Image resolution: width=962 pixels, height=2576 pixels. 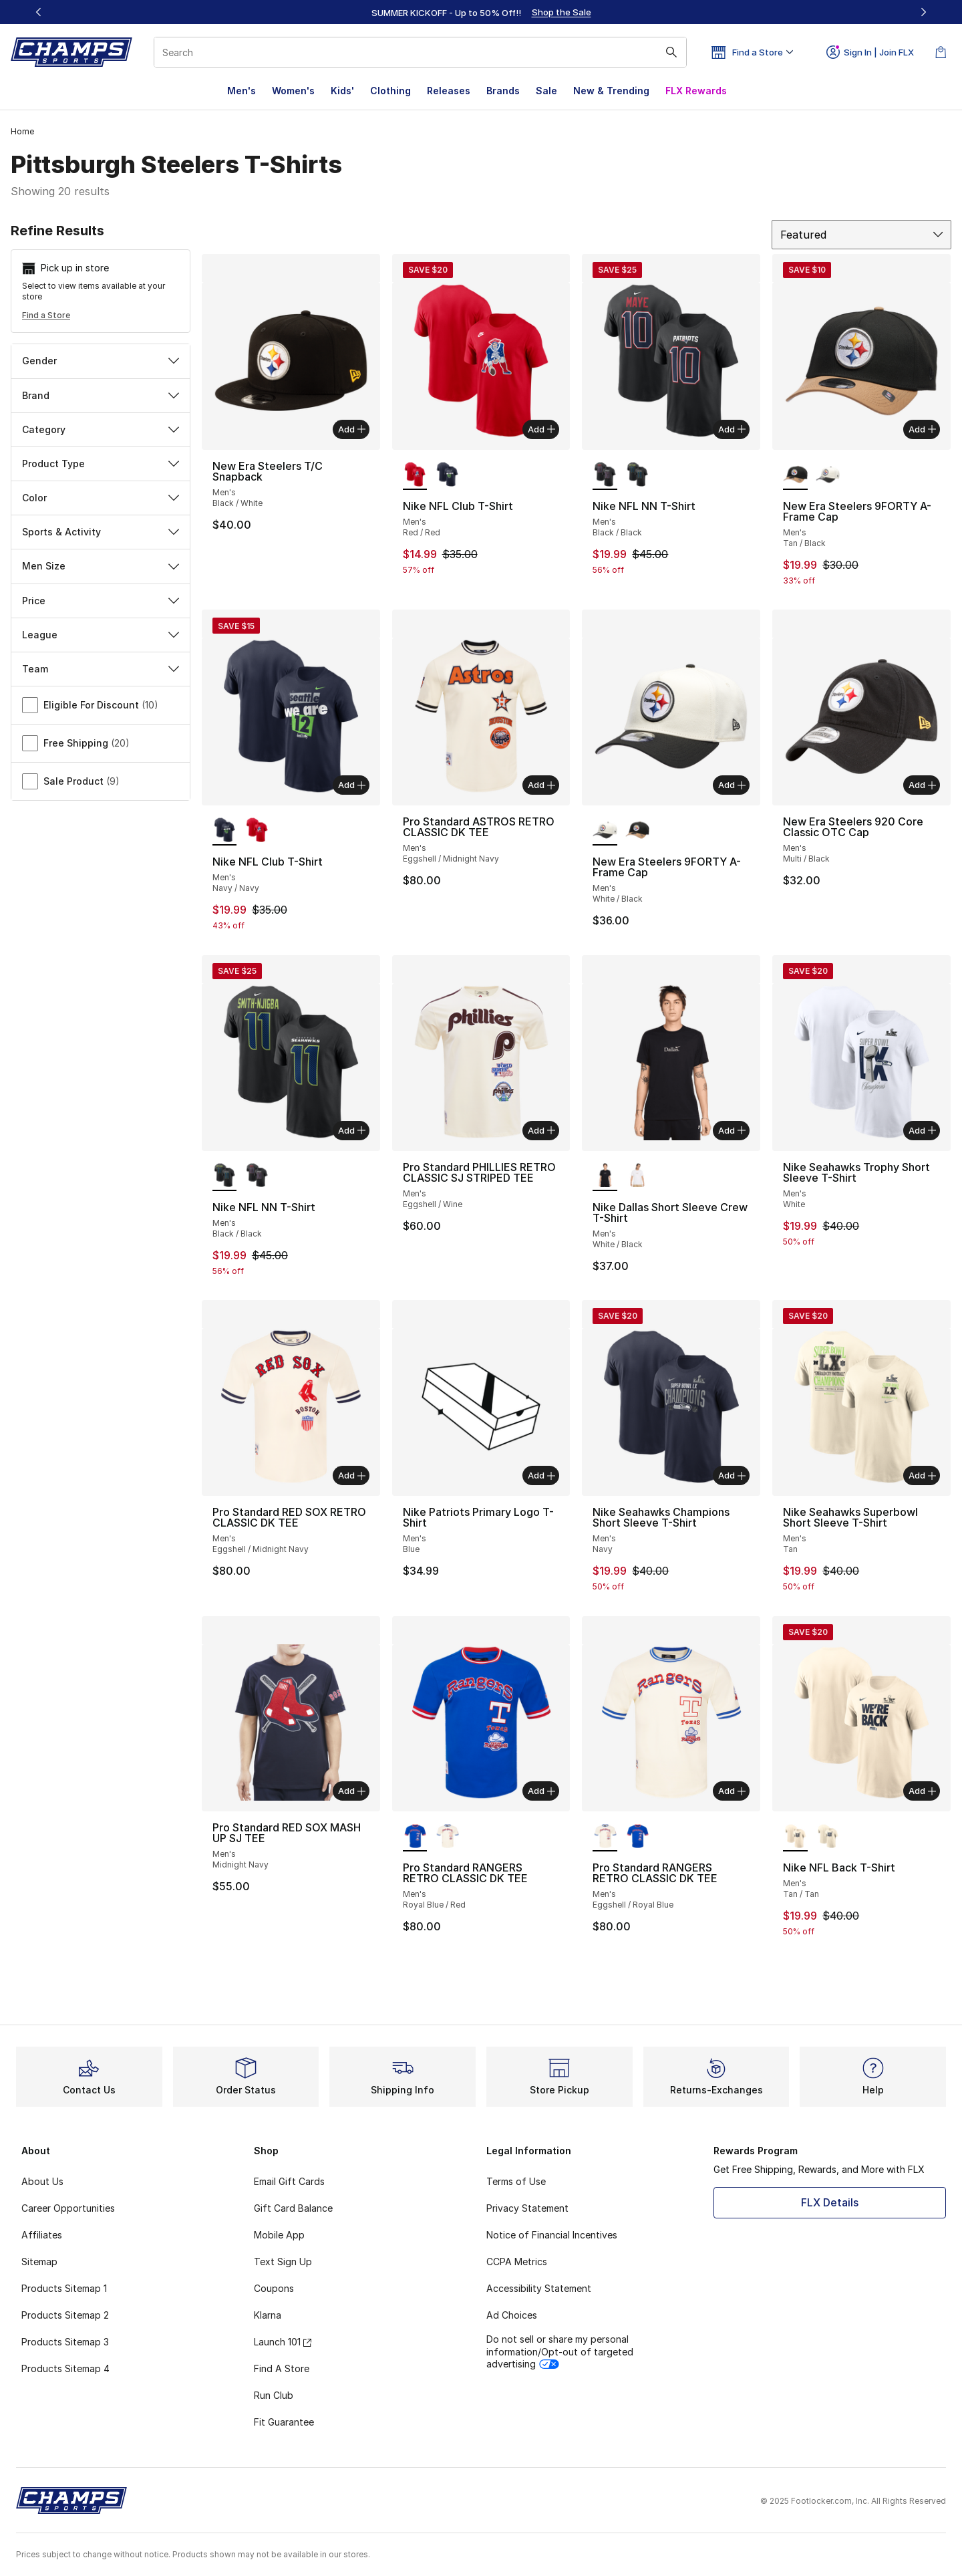 What do you see at coordinates (279, 2234) in the screenshot?
I see `Mobile App` at bounding box center [279, 2234].